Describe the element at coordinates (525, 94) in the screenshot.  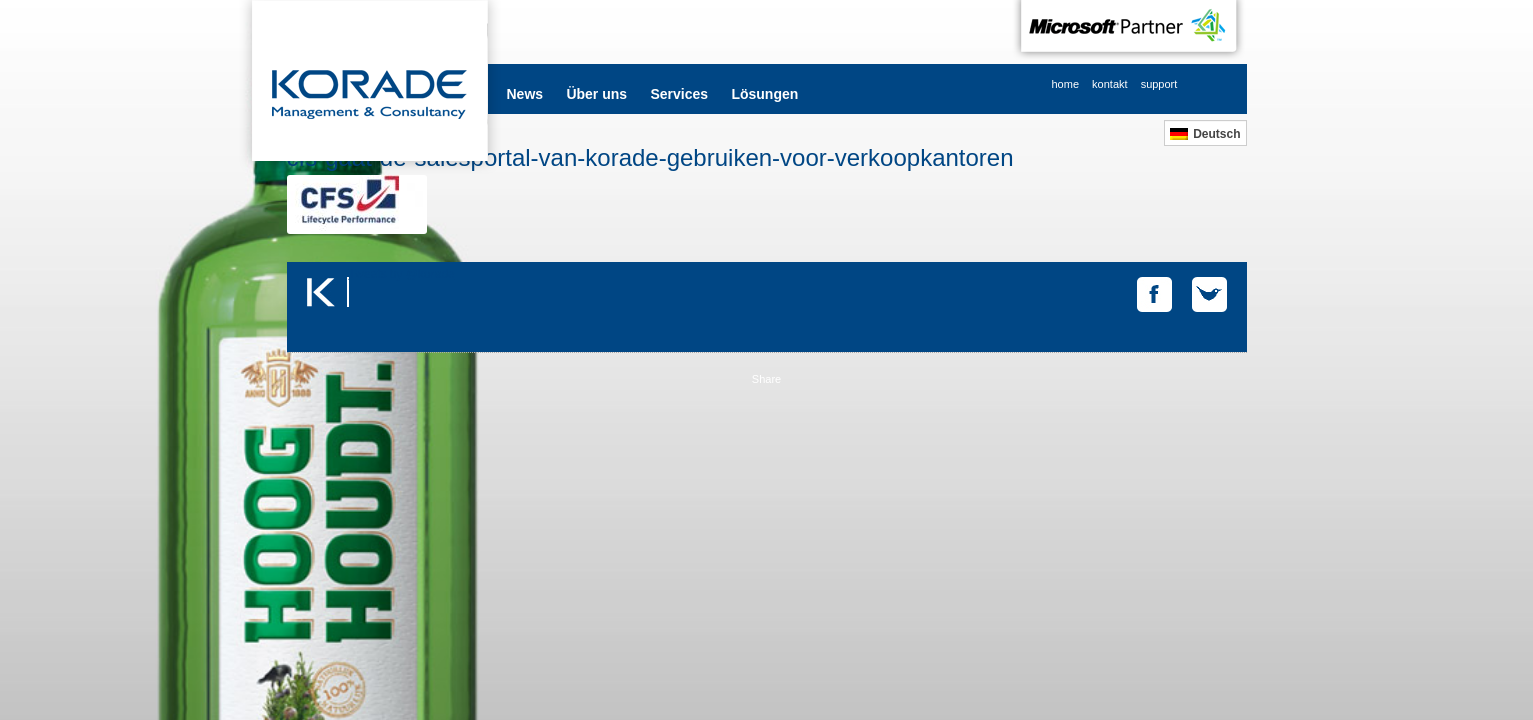
I see `News` at that location.